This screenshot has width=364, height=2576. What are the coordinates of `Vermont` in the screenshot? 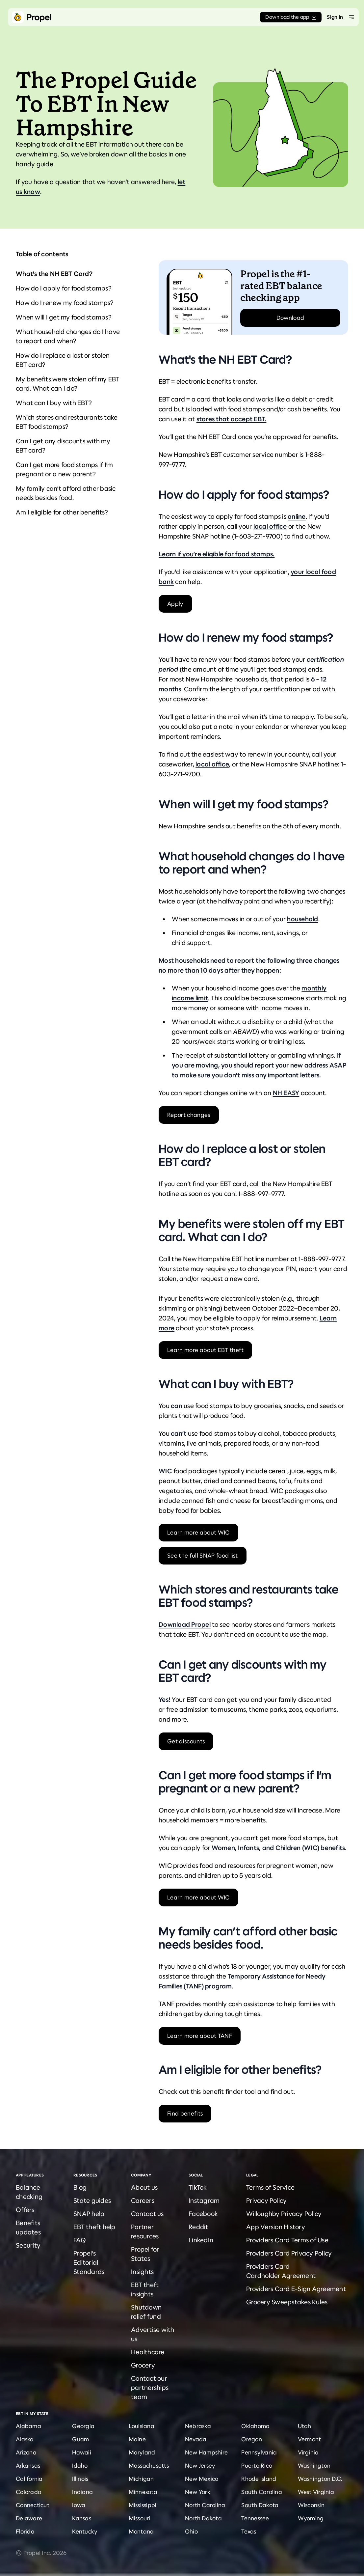 It's located at (309, 2439).